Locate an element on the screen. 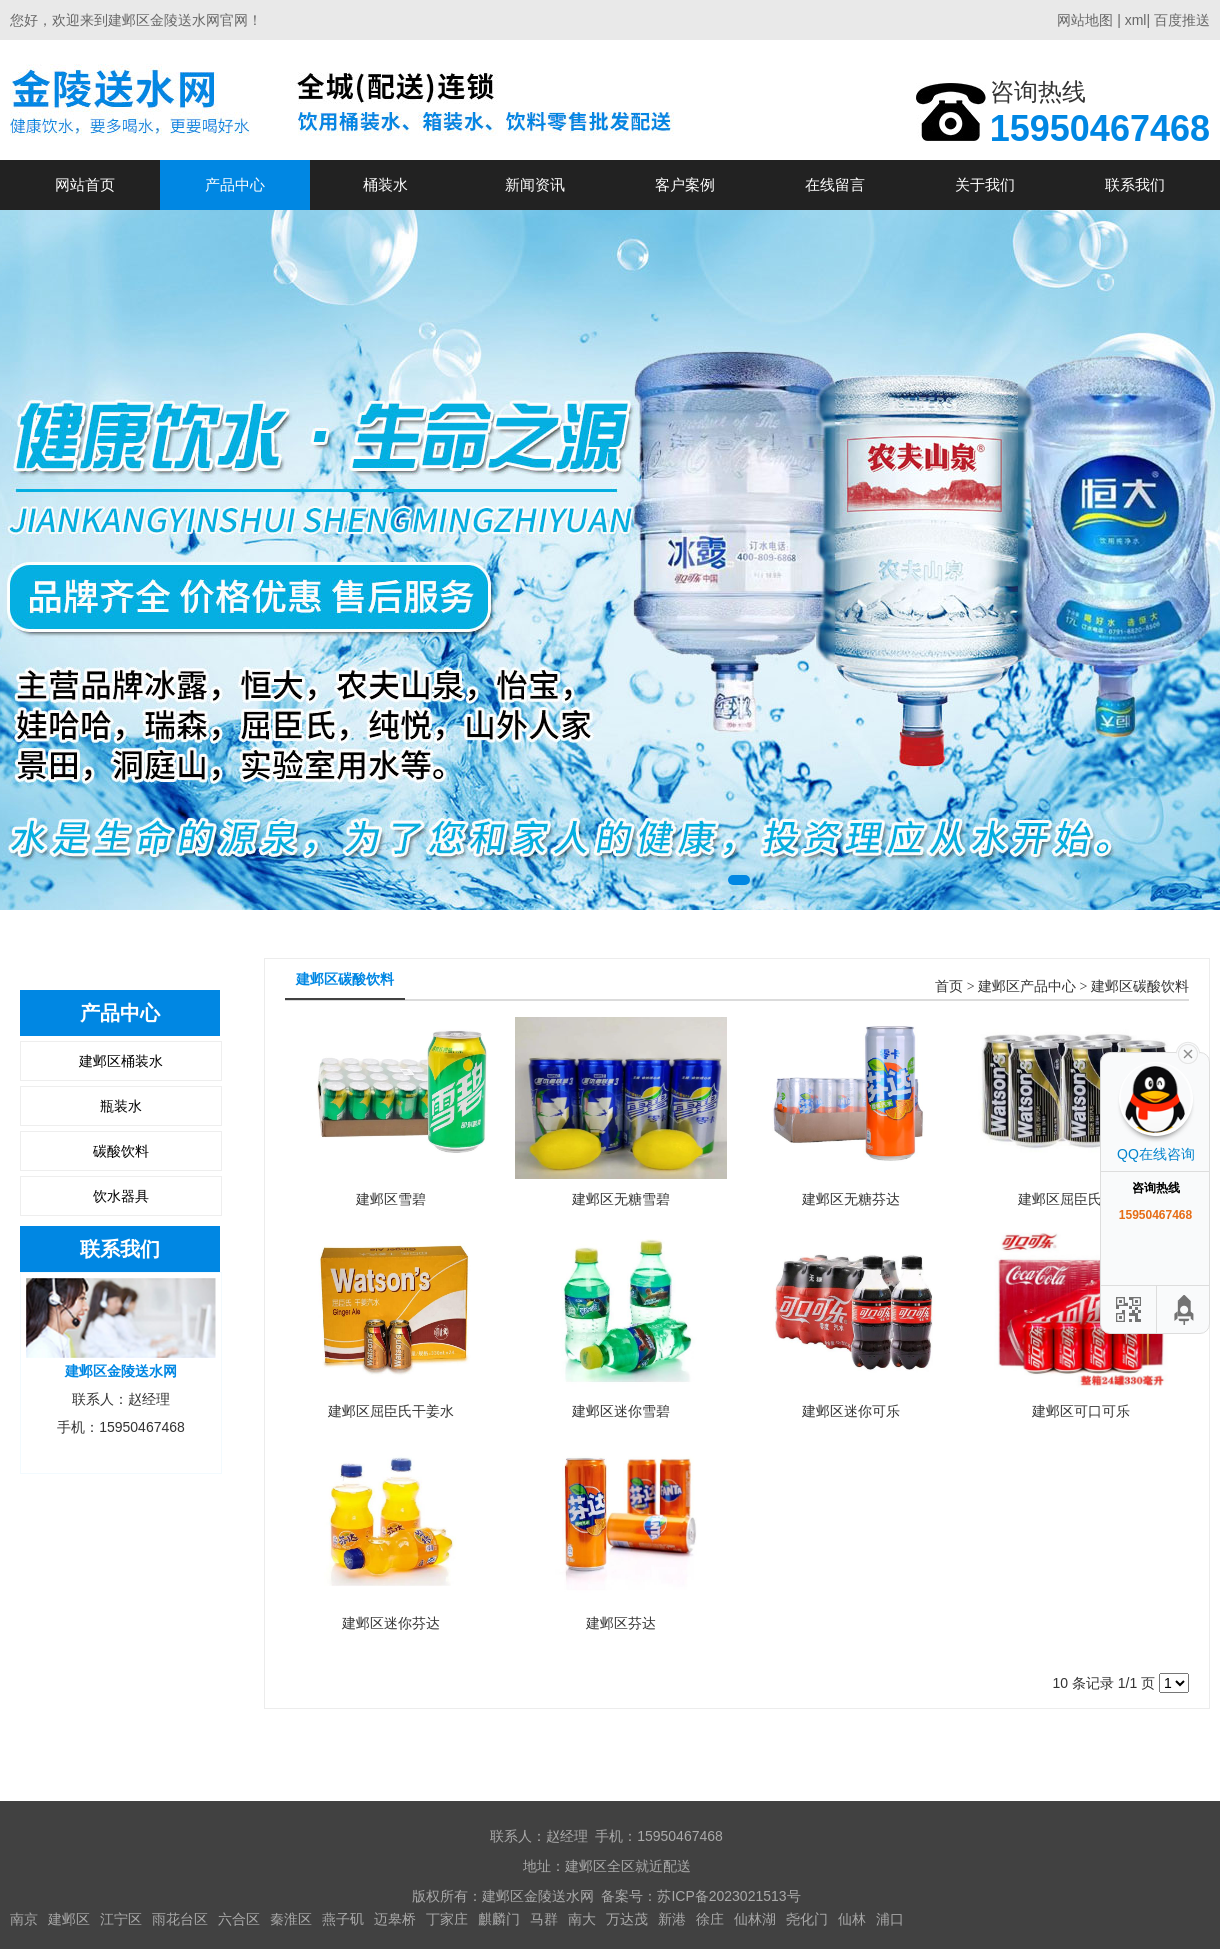  关于我们 is located at coordinates (985, 184).